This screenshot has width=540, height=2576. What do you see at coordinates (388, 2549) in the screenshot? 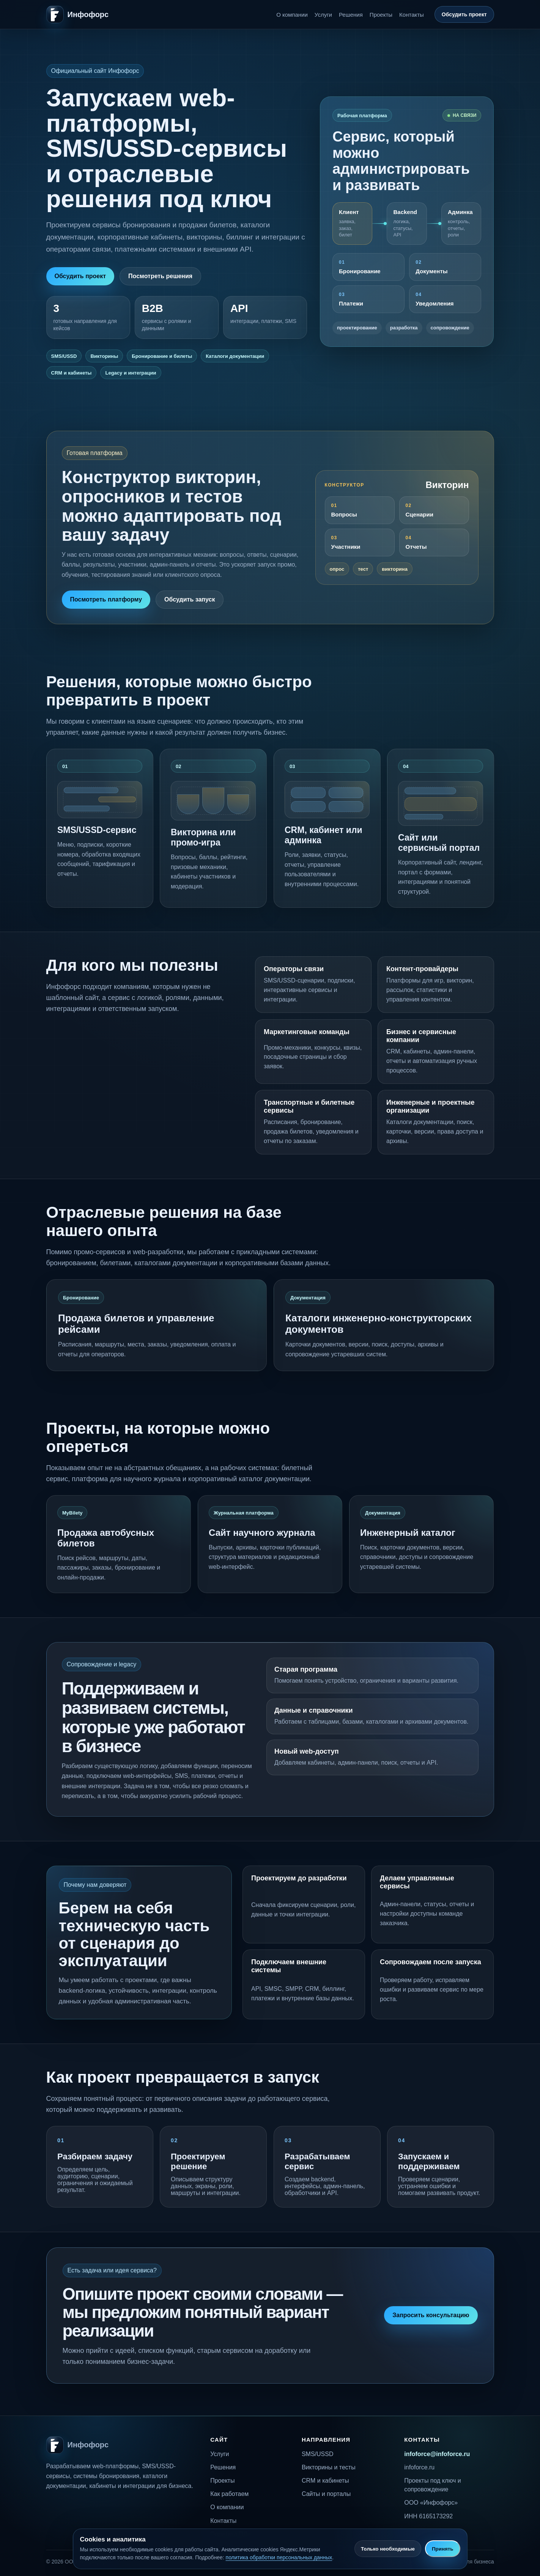
I see `Только необходимые` at bounding box center [388, 2549].